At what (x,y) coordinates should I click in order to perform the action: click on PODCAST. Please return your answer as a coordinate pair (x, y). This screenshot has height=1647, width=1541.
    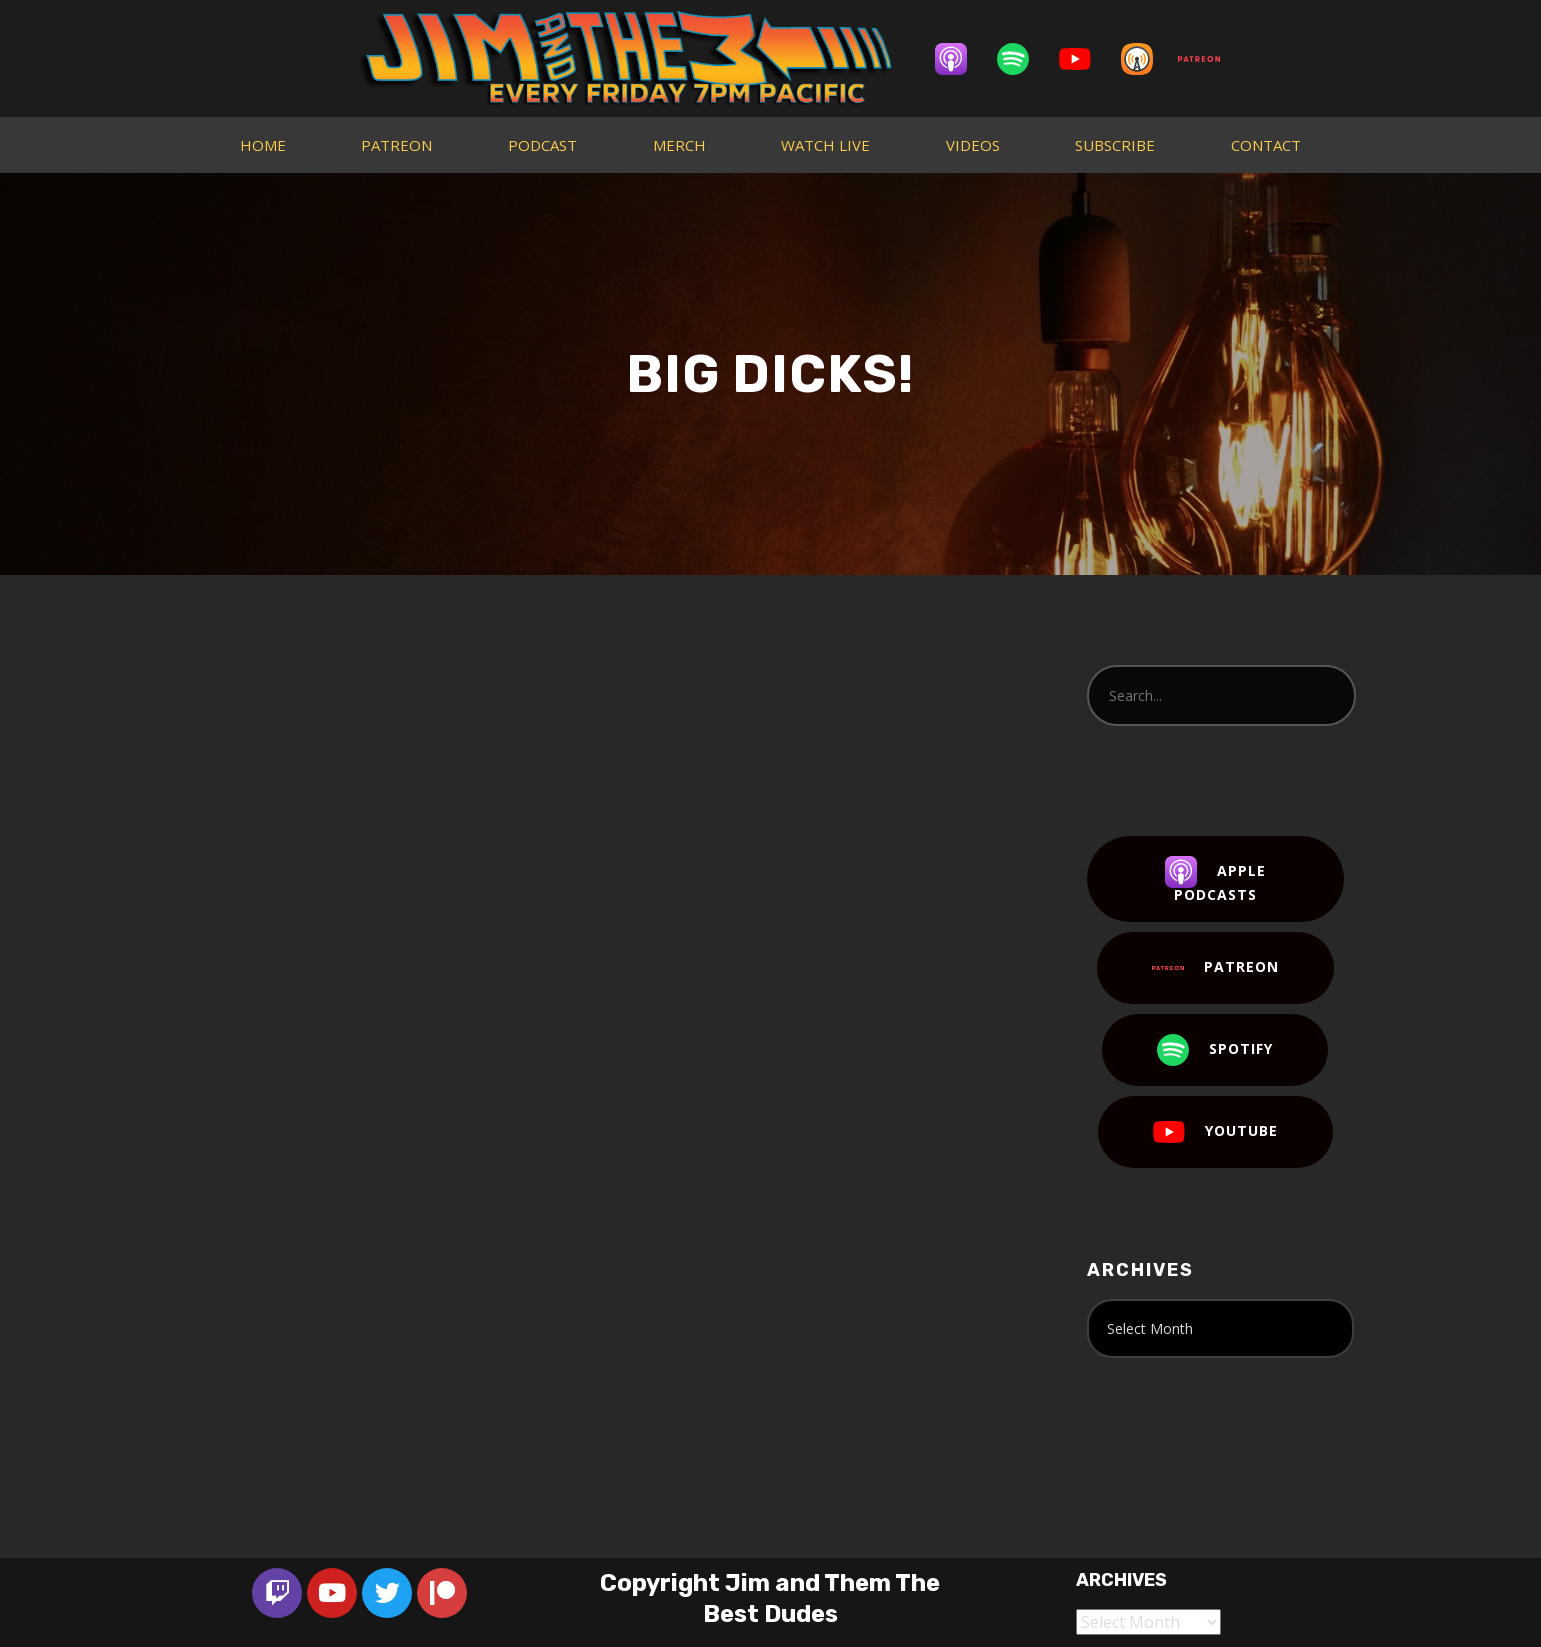
    Looking at the image, I should click on (542, 145).